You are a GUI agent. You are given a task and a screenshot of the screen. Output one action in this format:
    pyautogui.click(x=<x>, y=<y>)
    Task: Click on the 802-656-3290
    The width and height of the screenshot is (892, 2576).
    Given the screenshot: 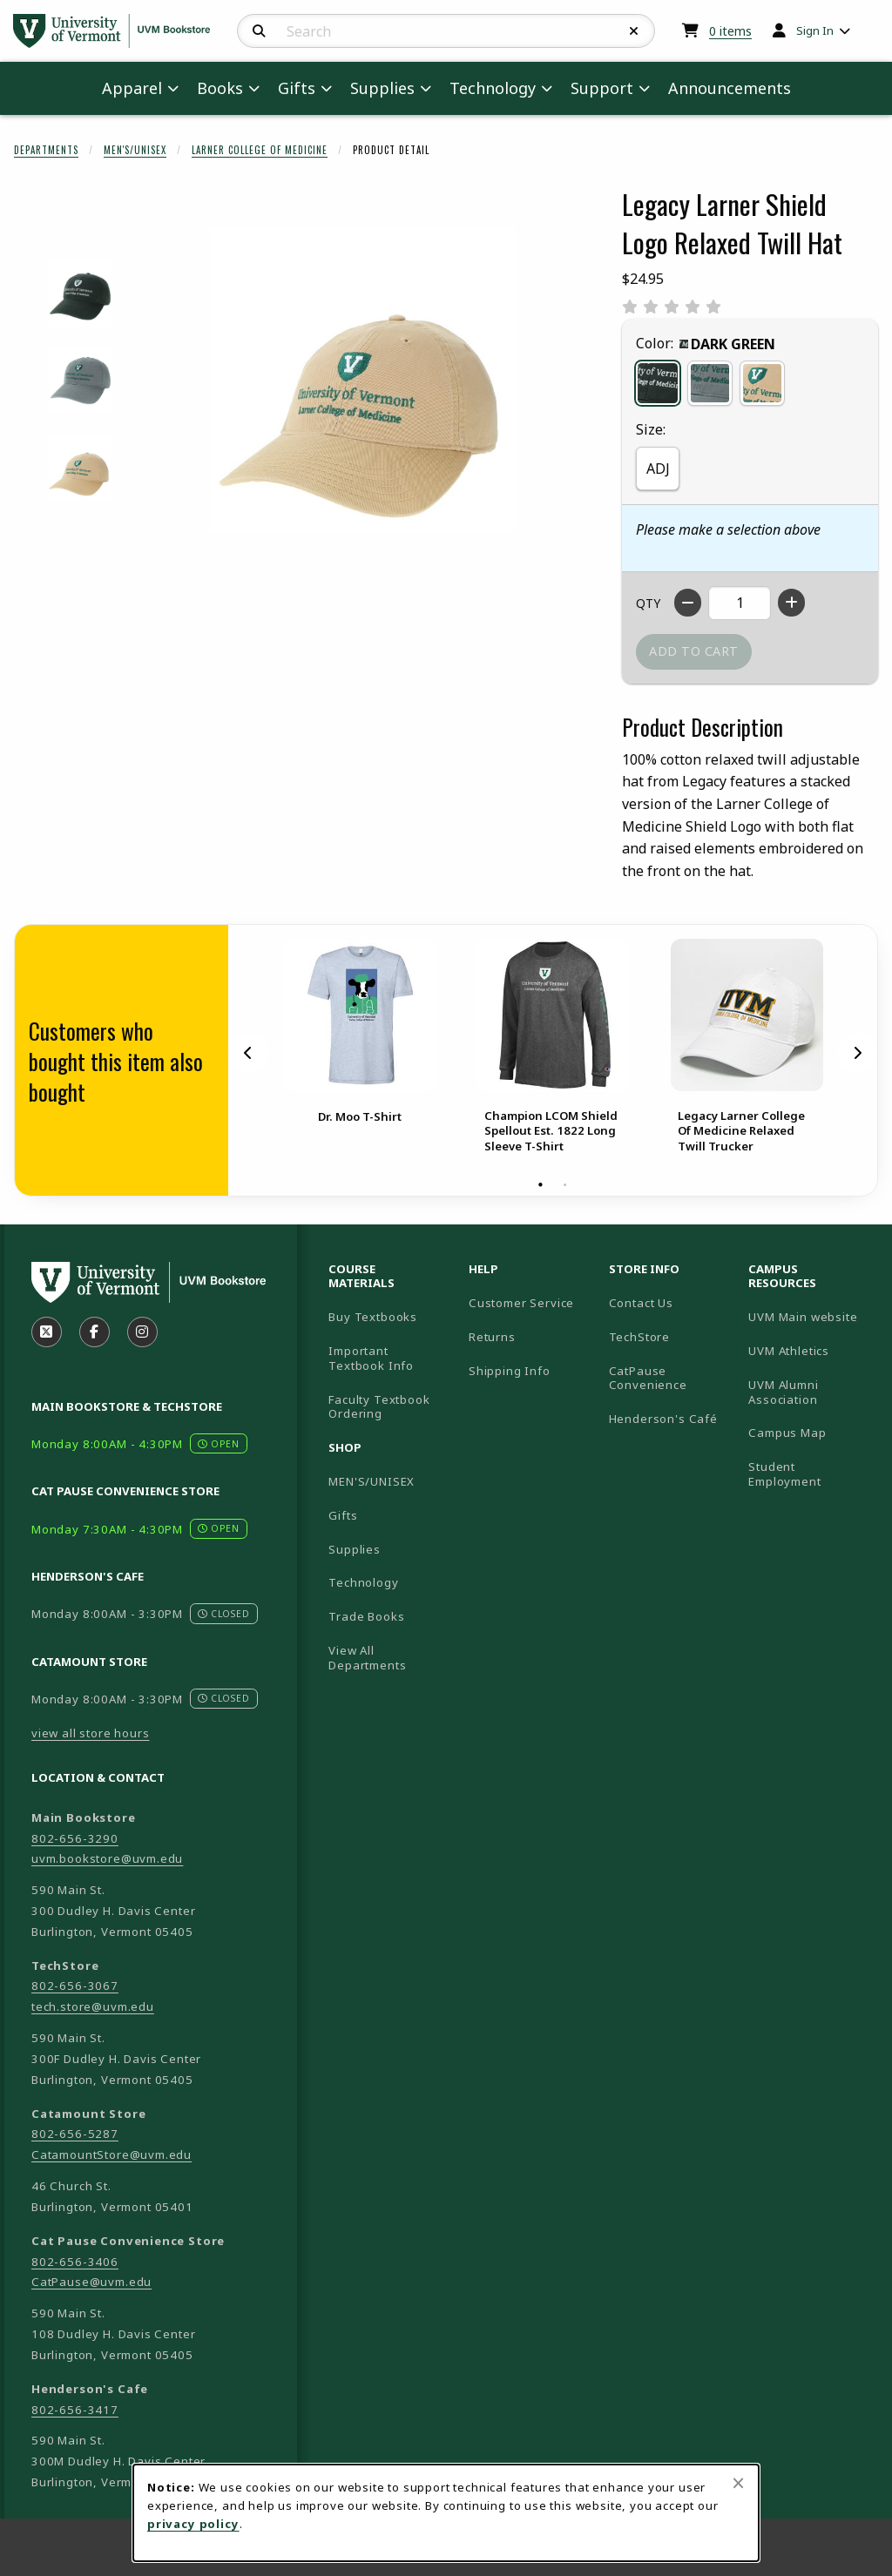 What is the action you would take?
    pyautogui.click(x=74, y=1838)
    